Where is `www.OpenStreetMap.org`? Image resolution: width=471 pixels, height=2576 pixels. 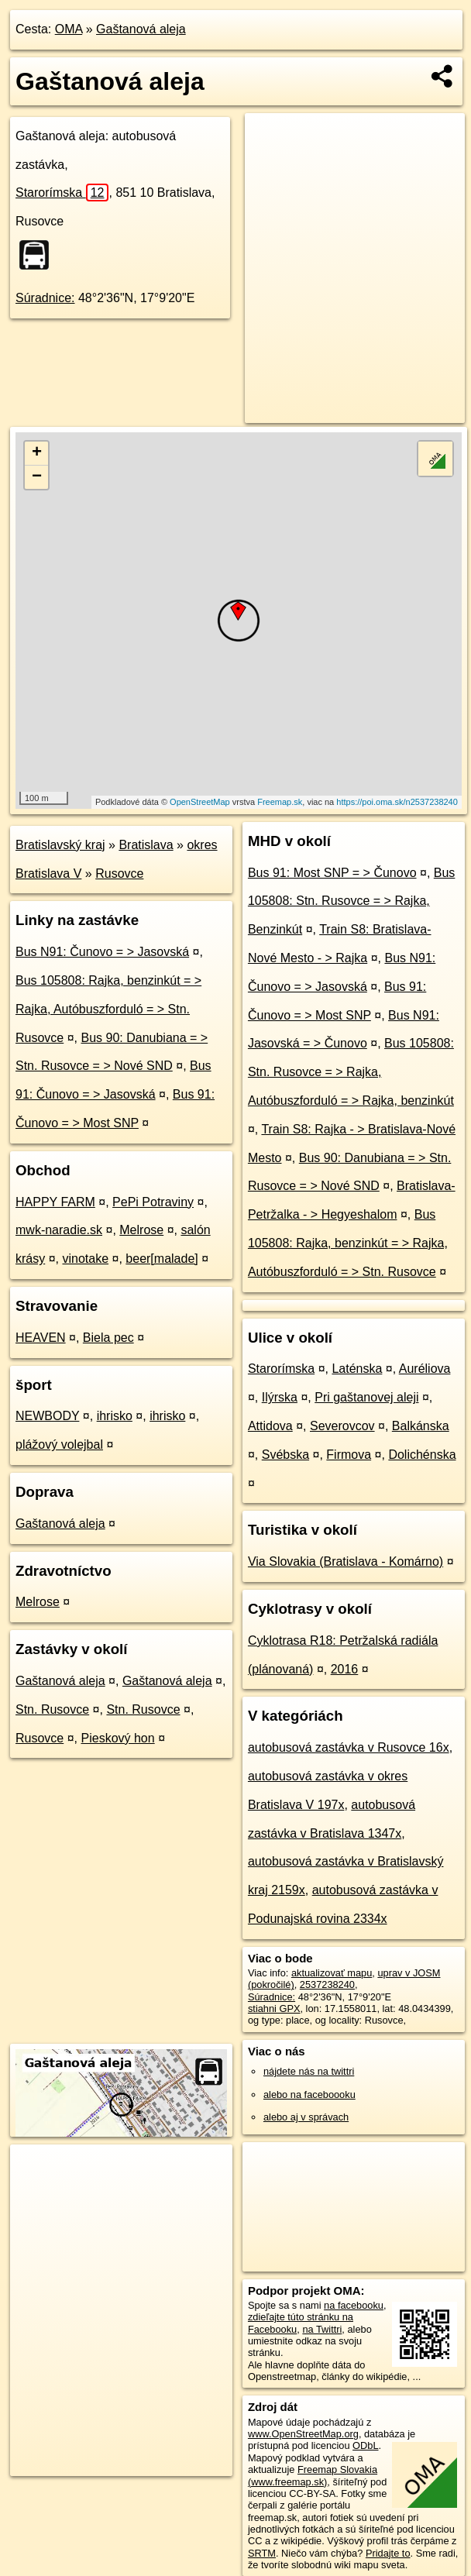
www.OpenStreetMap.org is located at coordinates (303, 2434).